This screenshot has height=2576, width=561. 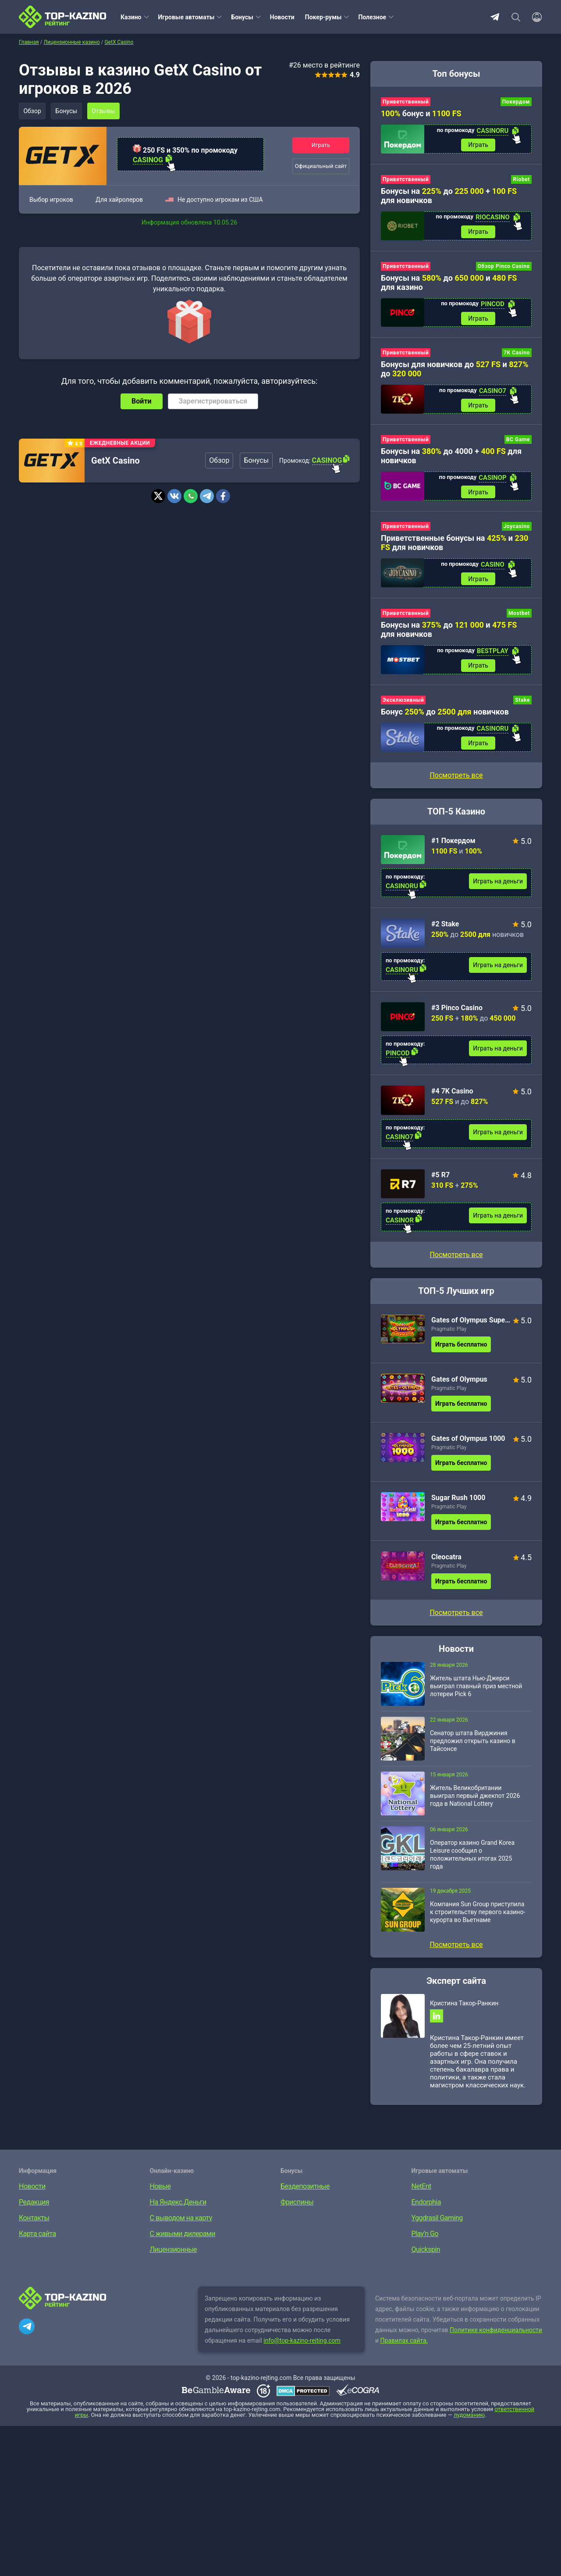 What do you see at coordinates (468, 1441) in the screenshot?
I see `Gates of Olympus 1000` at bounding box center [468, 1441].